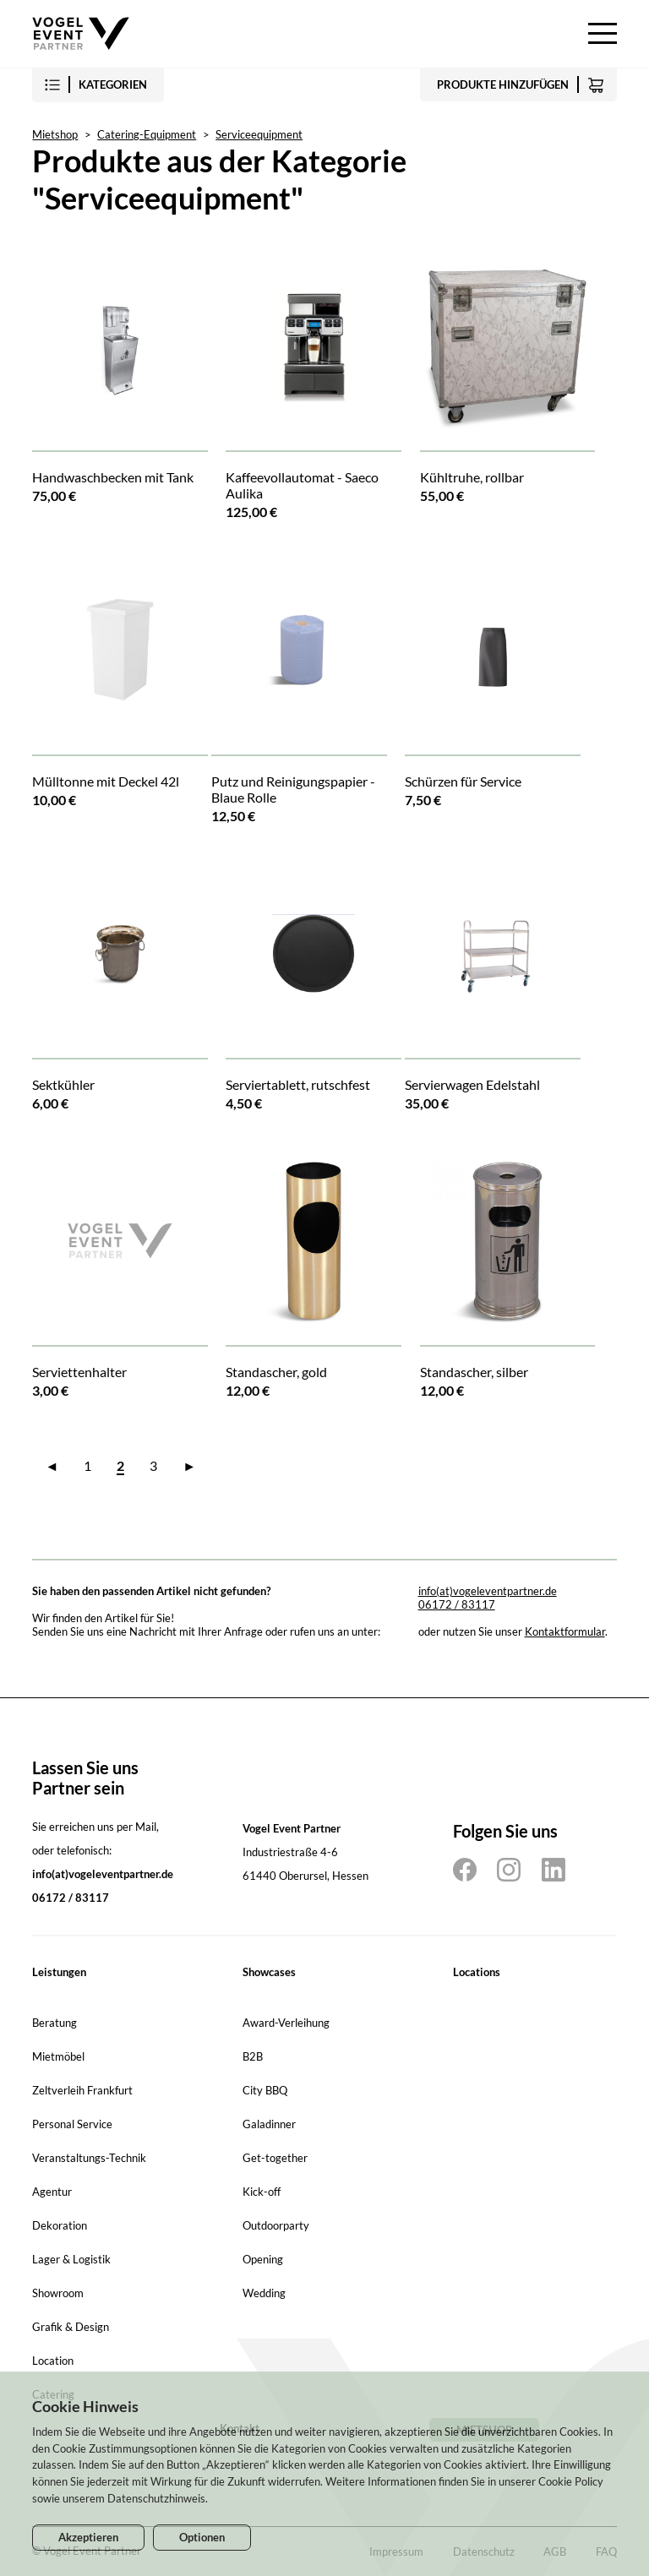  I want to click on Zeltverleih Frankfurt, so click(82, 2090).